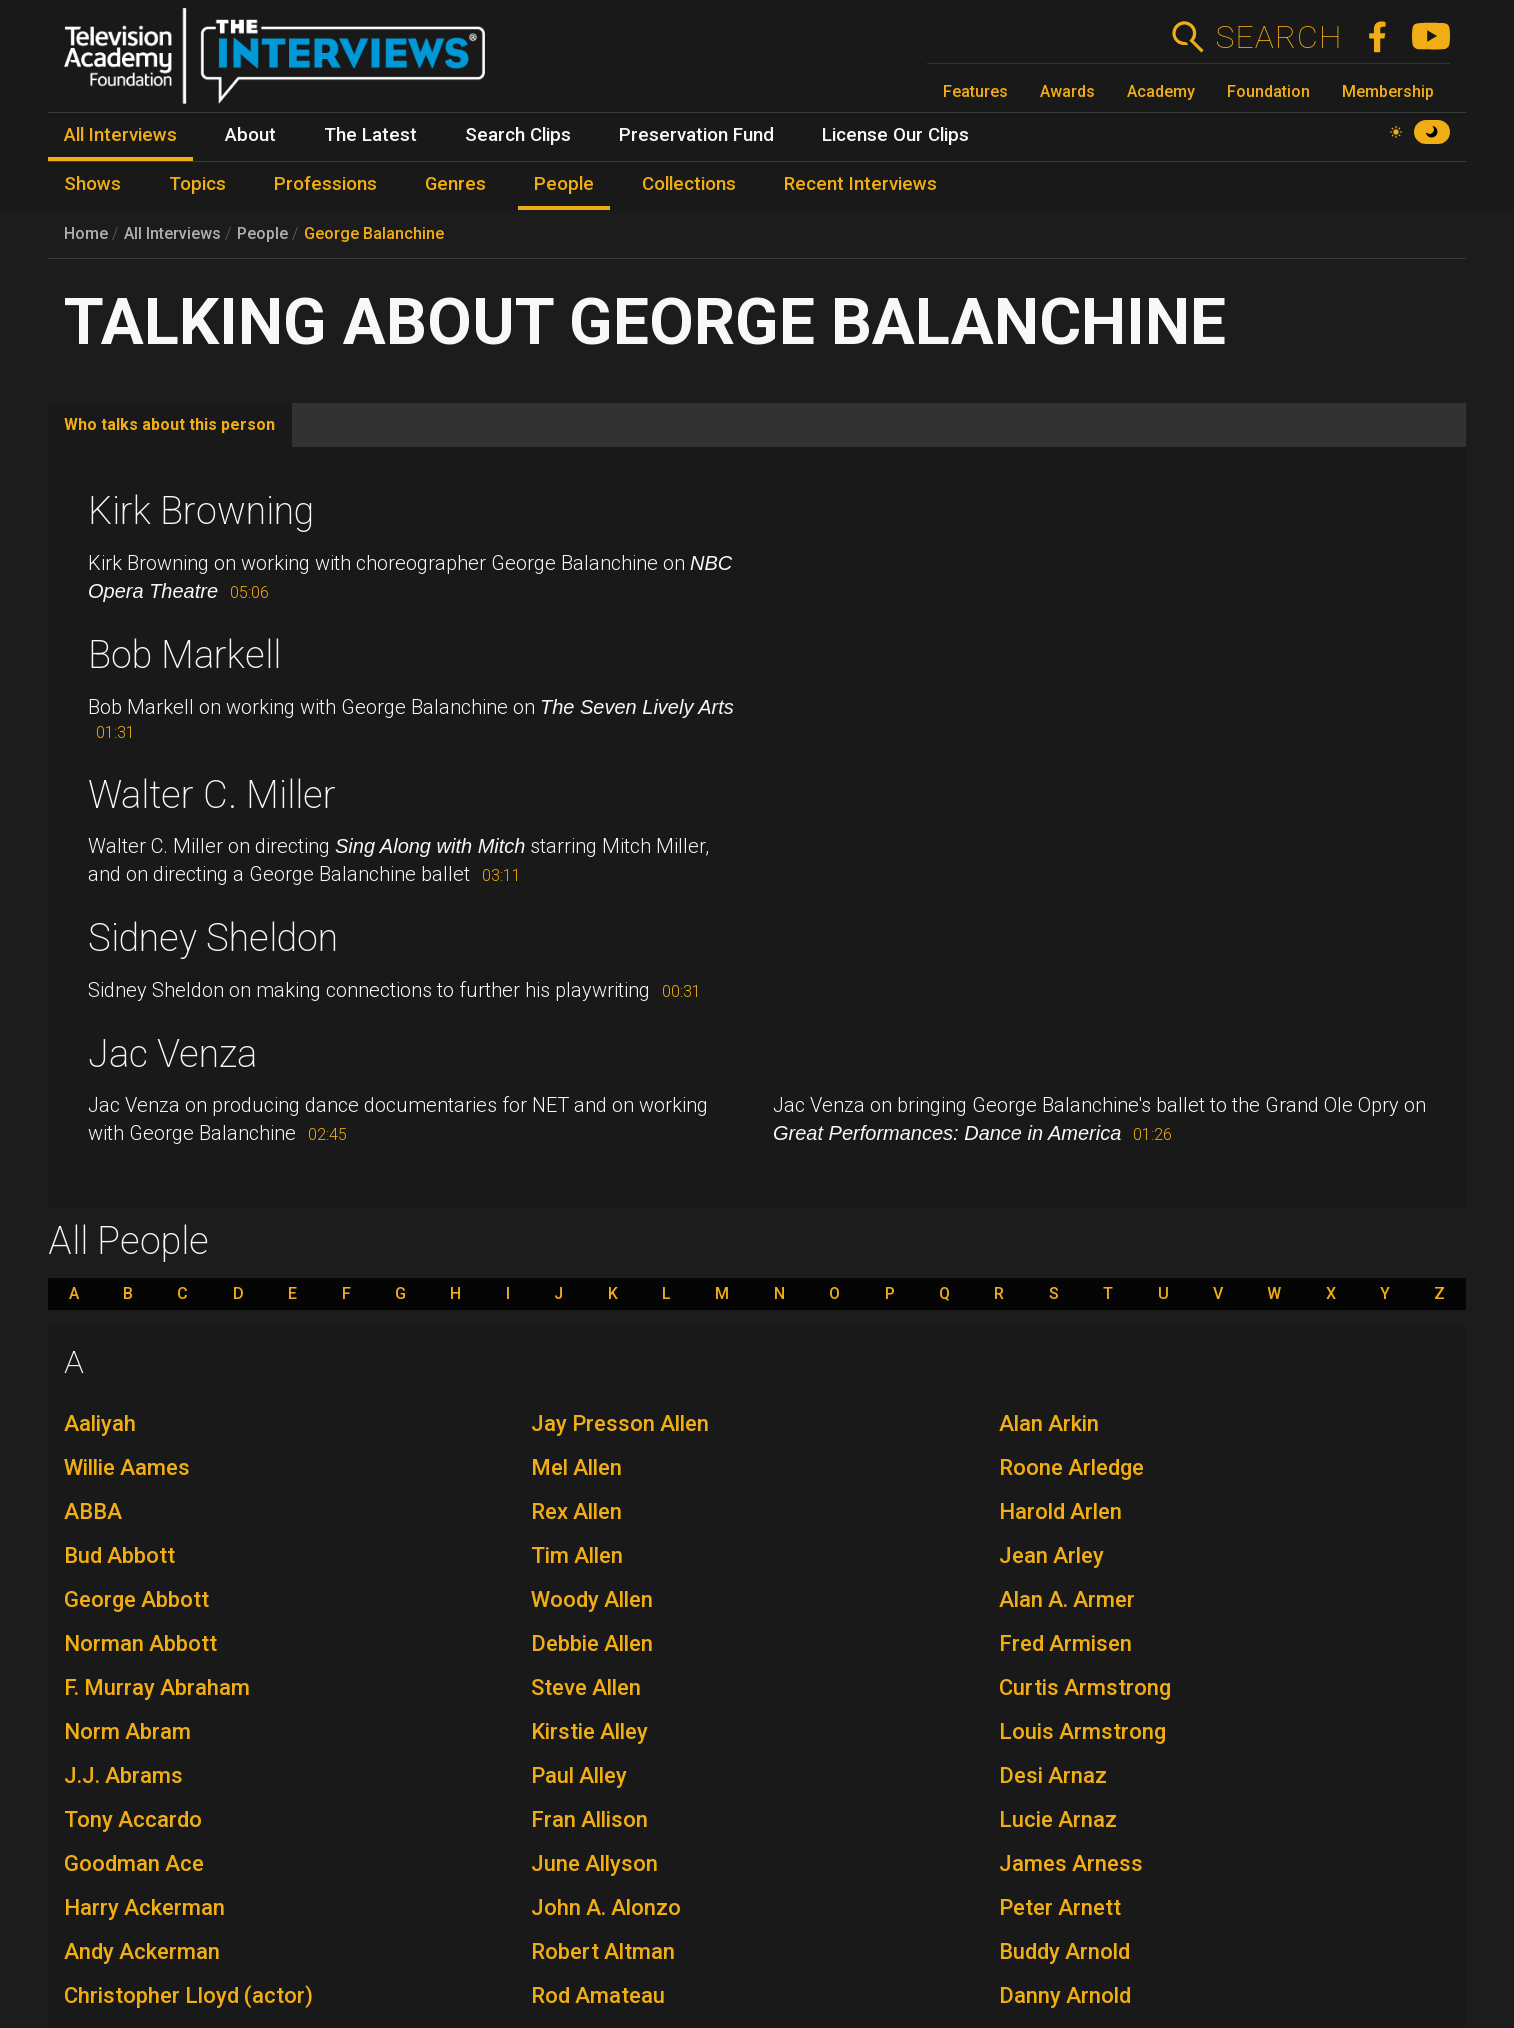 Image resolution: width=1514 pixels, height=2028 pixels. Describe the element at coordinates (157, 1687) in the screenshot. I see `F. Murray Abraham` at that location.